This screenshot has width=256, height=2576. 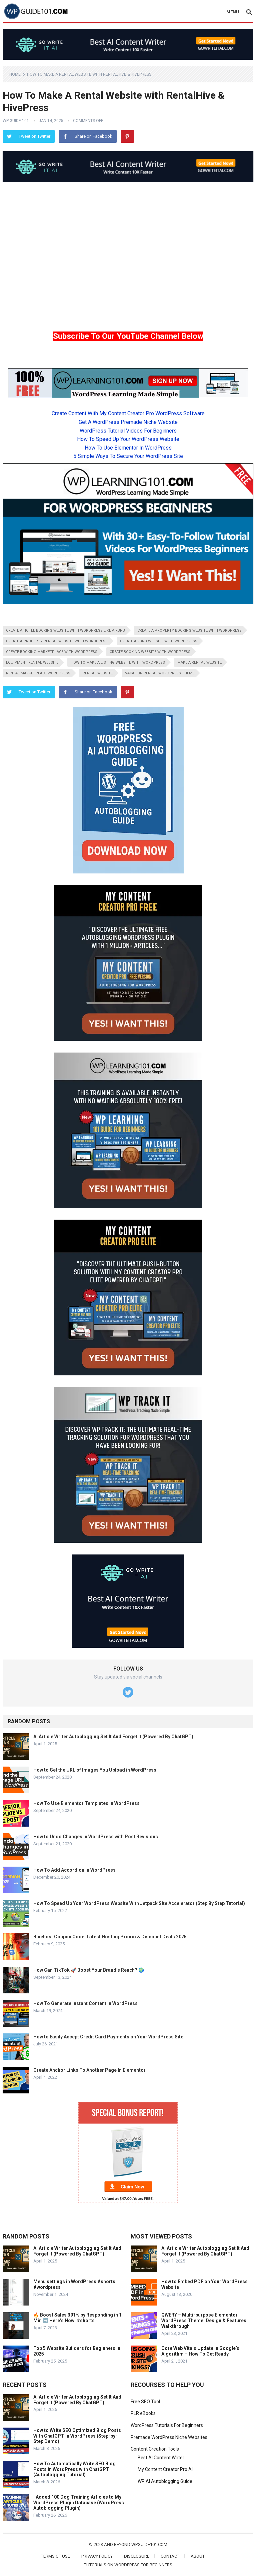 What do you see at coordinates (143, 2413) in the screenshot?
I see `PLR eBooks` at bounding box center [143, 2413].